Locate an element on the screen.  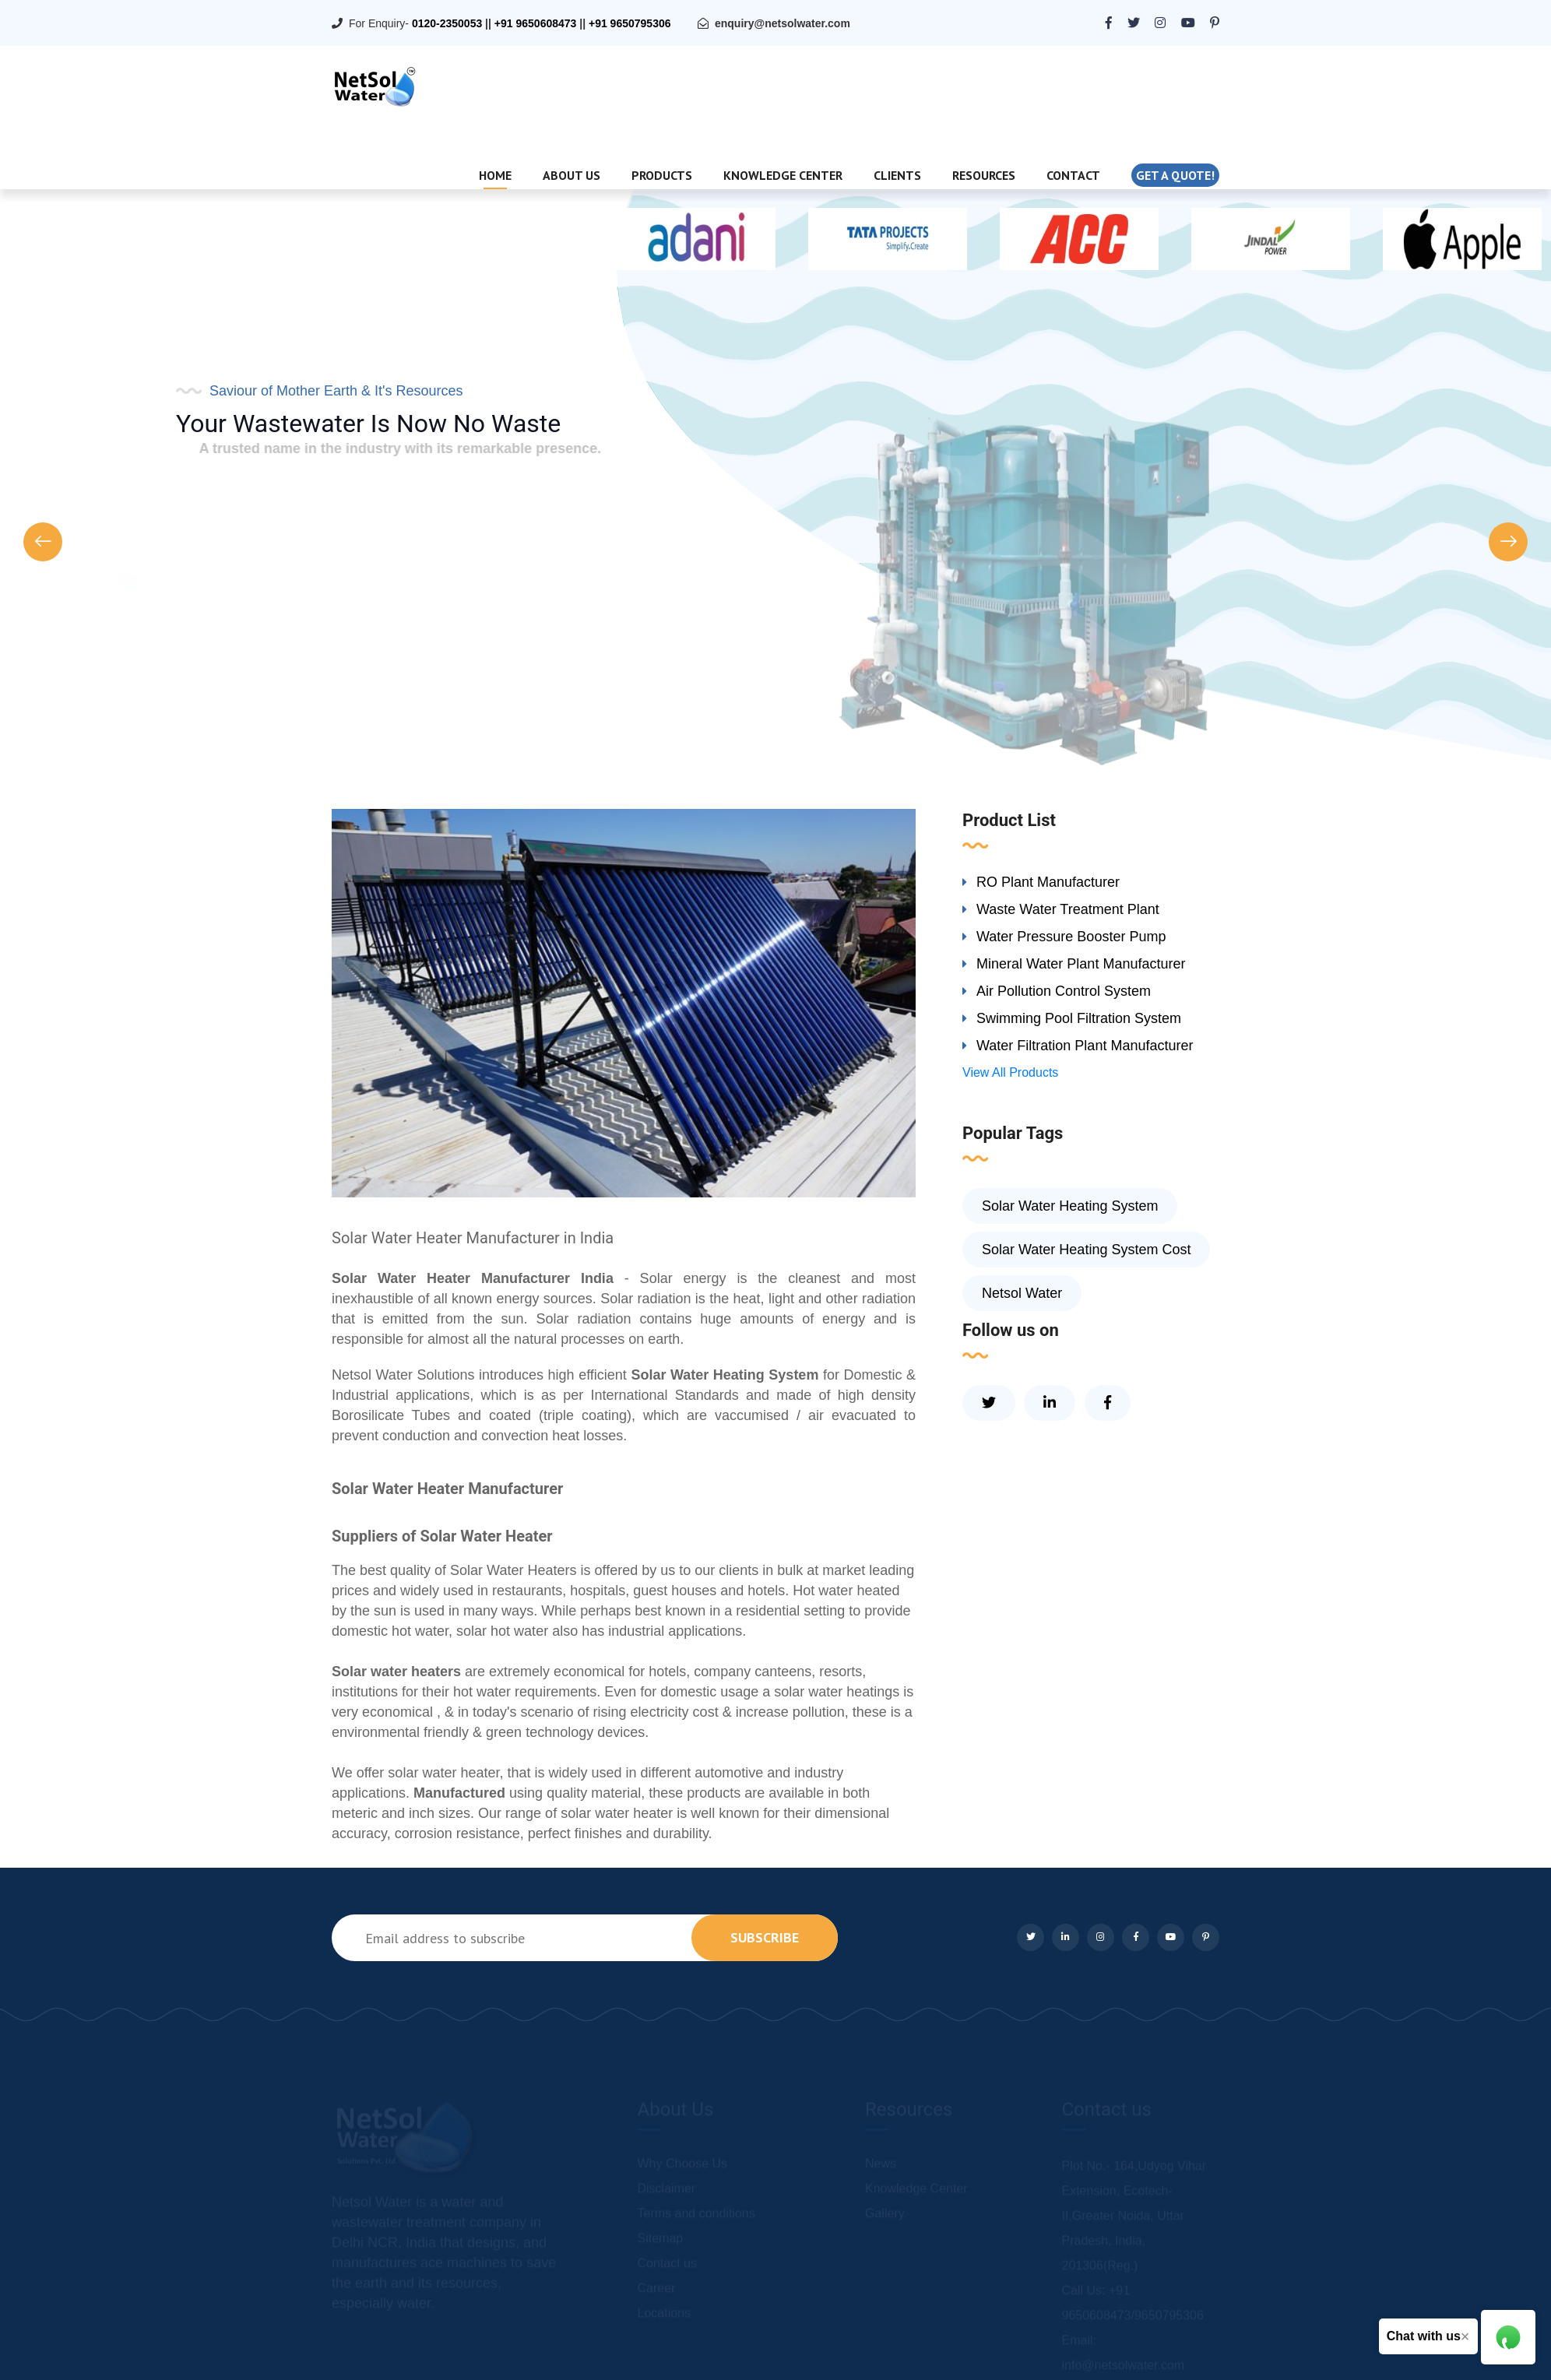
Contact is located at coordinates (1073, 175).